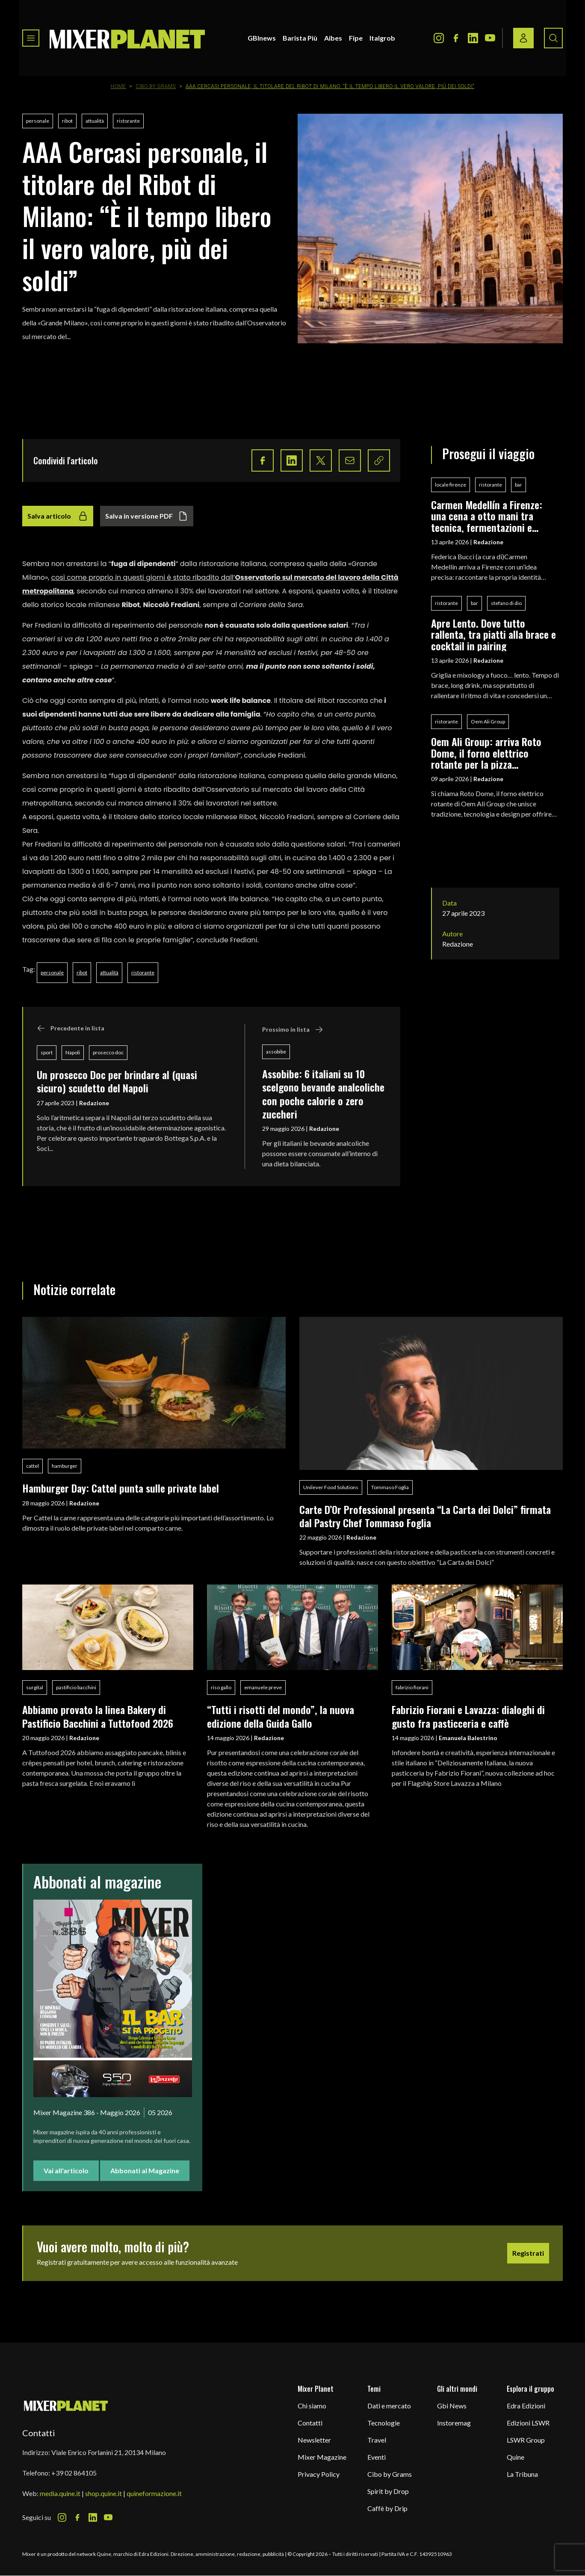  Describe the element at coordinates (322, 2457) in the screenshot. I see `Mixer Magazine` at that location.